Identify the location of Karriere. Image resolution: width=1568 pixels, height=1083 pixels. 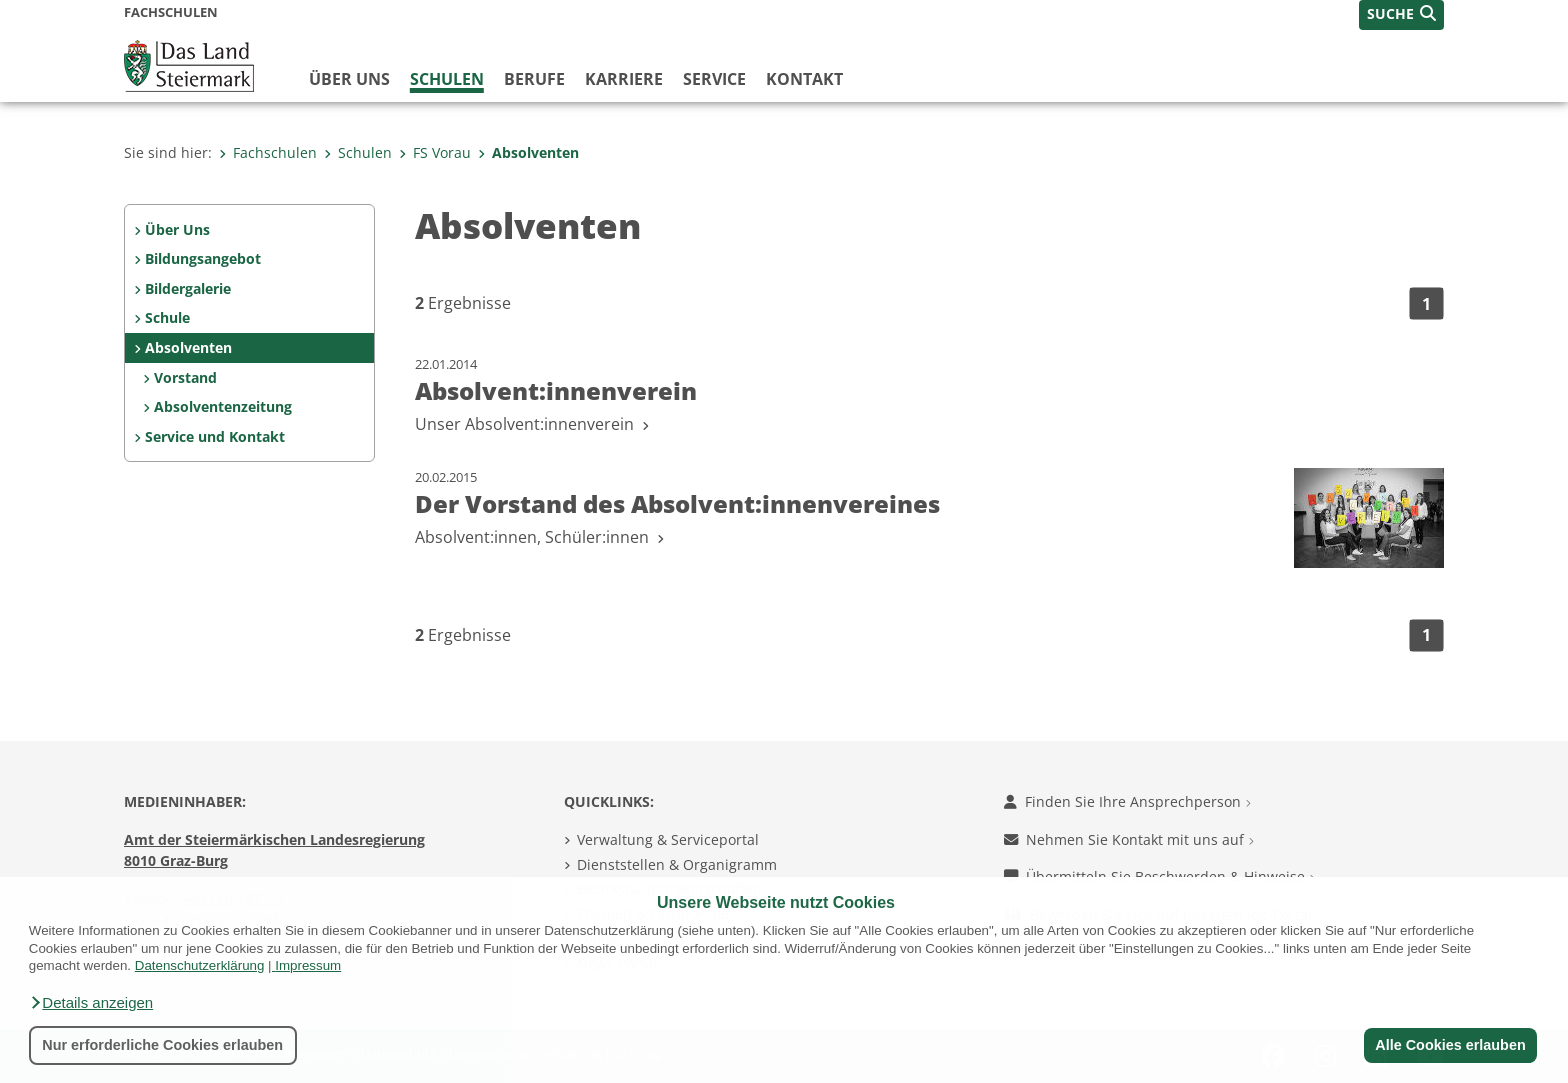
(624, 79).